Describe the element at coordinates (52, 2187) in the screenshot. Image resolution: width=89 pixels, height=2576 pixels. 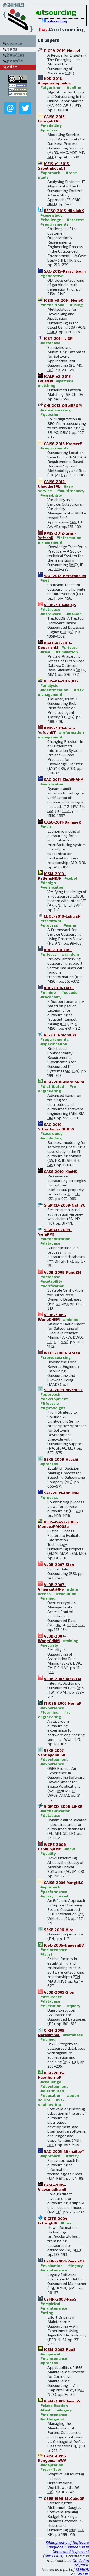
I see `CASE-2005-ViswanadhamB` at that location.